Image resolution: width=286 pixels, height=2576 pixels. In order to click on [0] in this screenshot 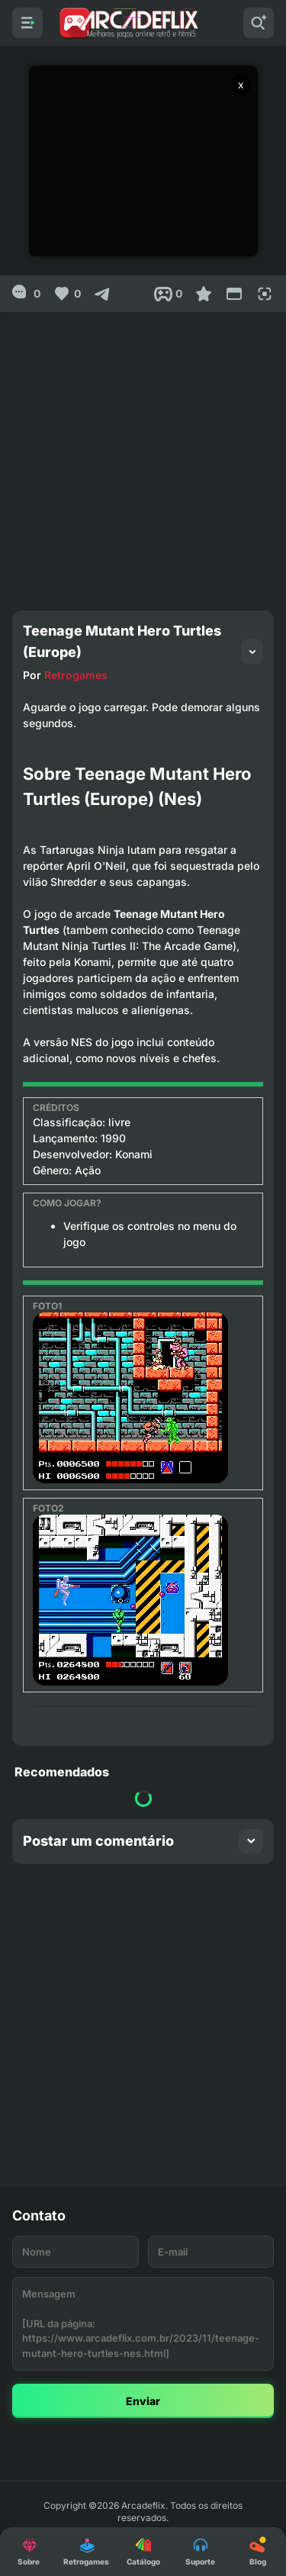, I will do `click(26, 294)`.